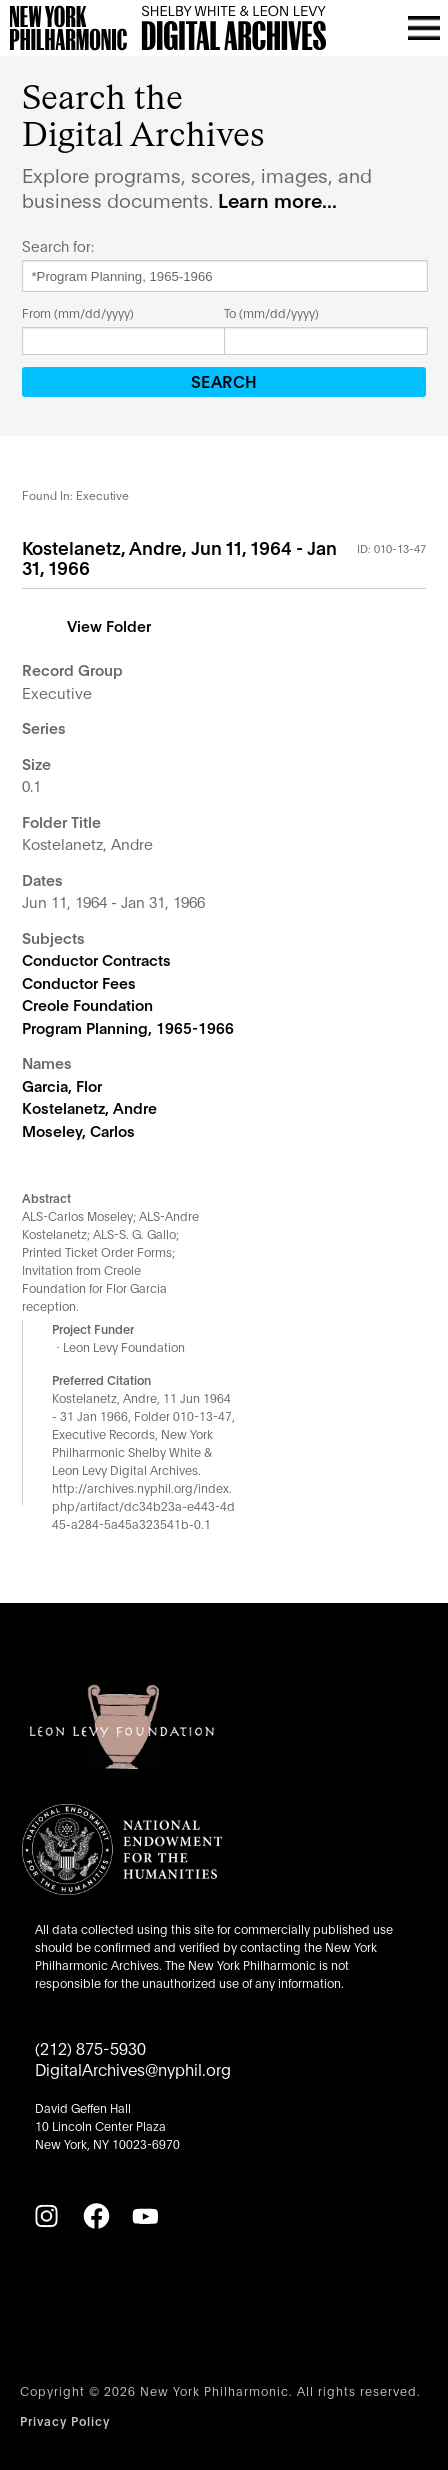 Image resolution: width=448 pixels, height=2470 pixels. What do you see at coordinates (46, 2216) in the screenshot?
I see `[Instagram]` at bounding box center [46, 2216].